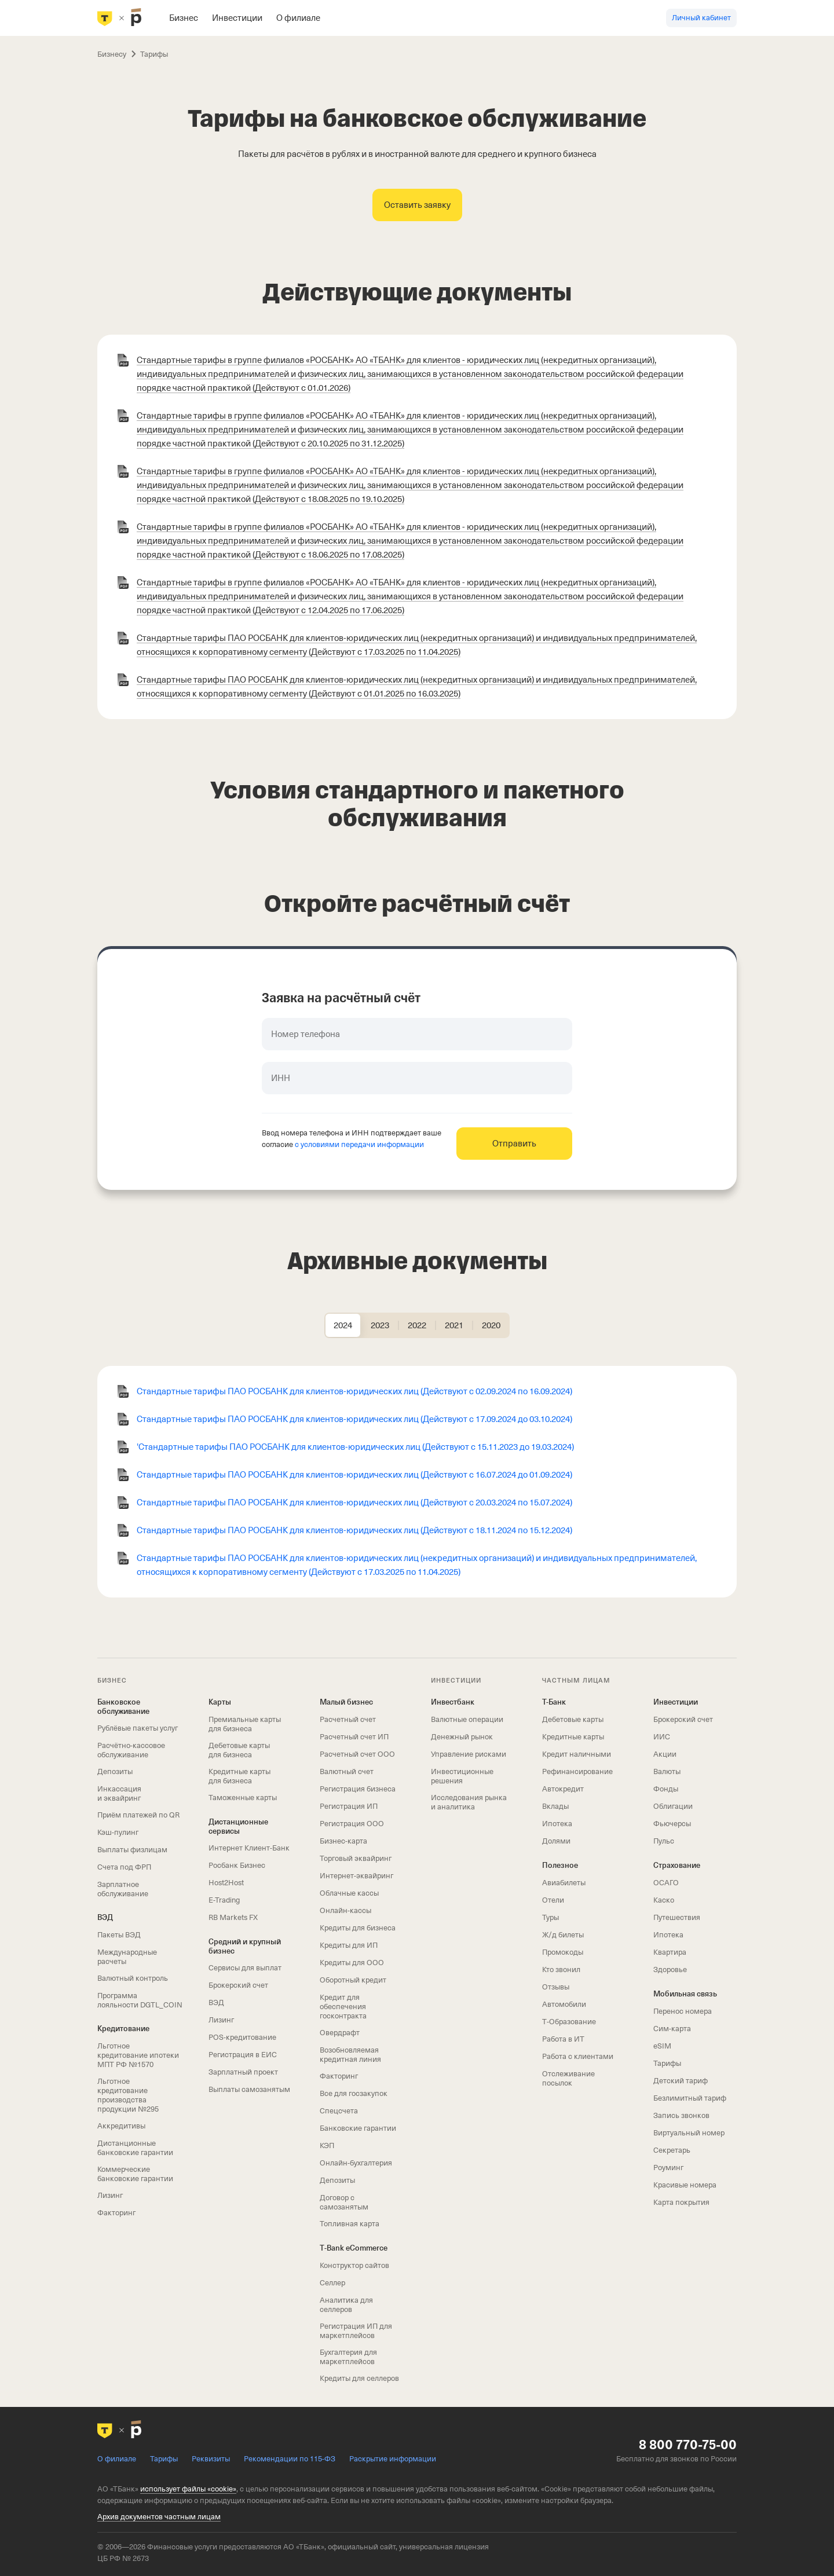 This screenshot has height=2576, width=834. What do you see at coordinates (245, 1946) in the screenshot?
I see `Средний и крупный бизнес` at bounding box center [245, 1946].